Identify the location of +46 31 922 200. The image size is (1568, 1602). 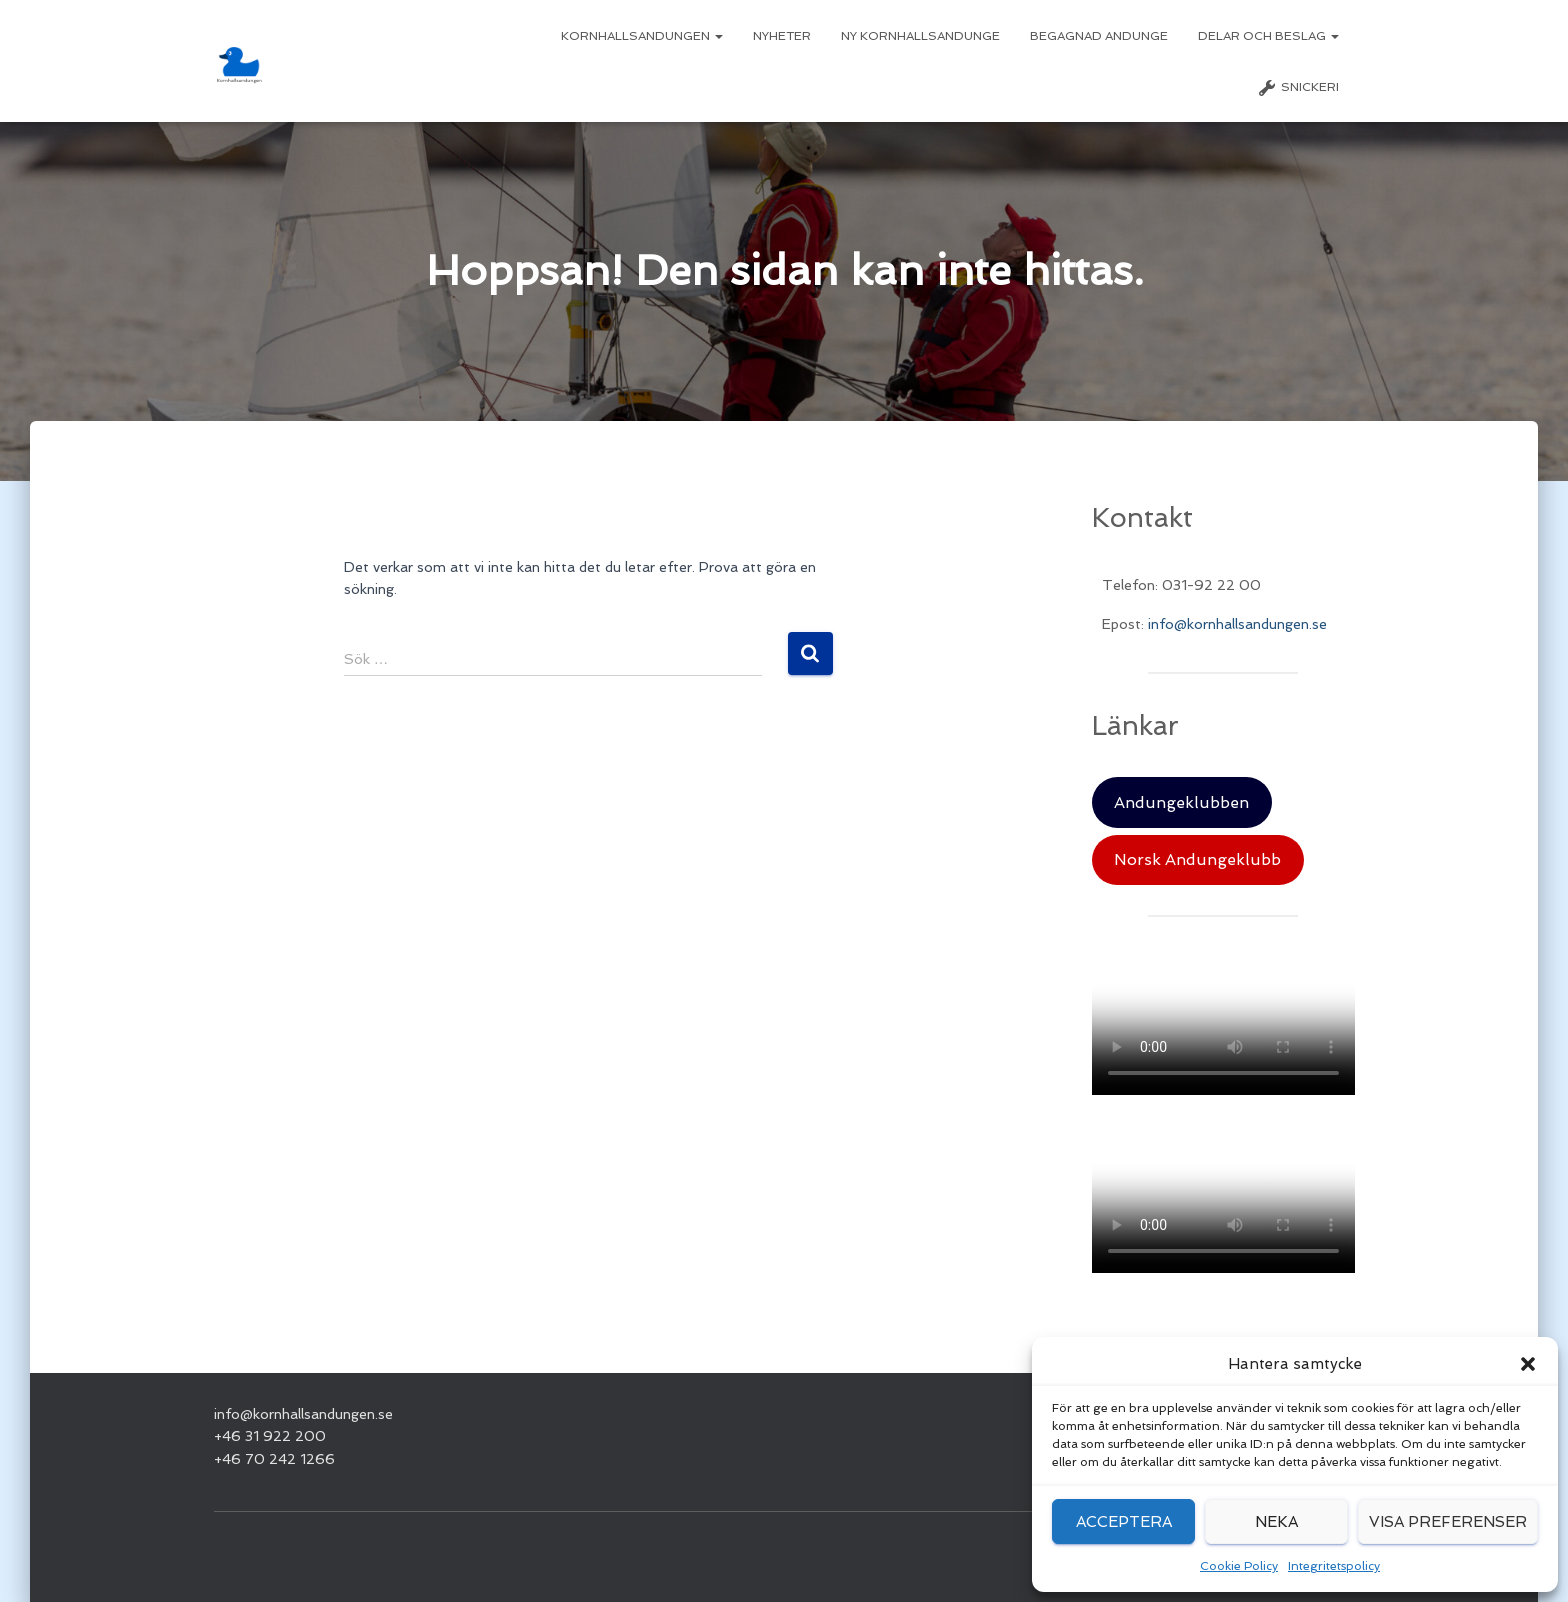
(270, 1436).